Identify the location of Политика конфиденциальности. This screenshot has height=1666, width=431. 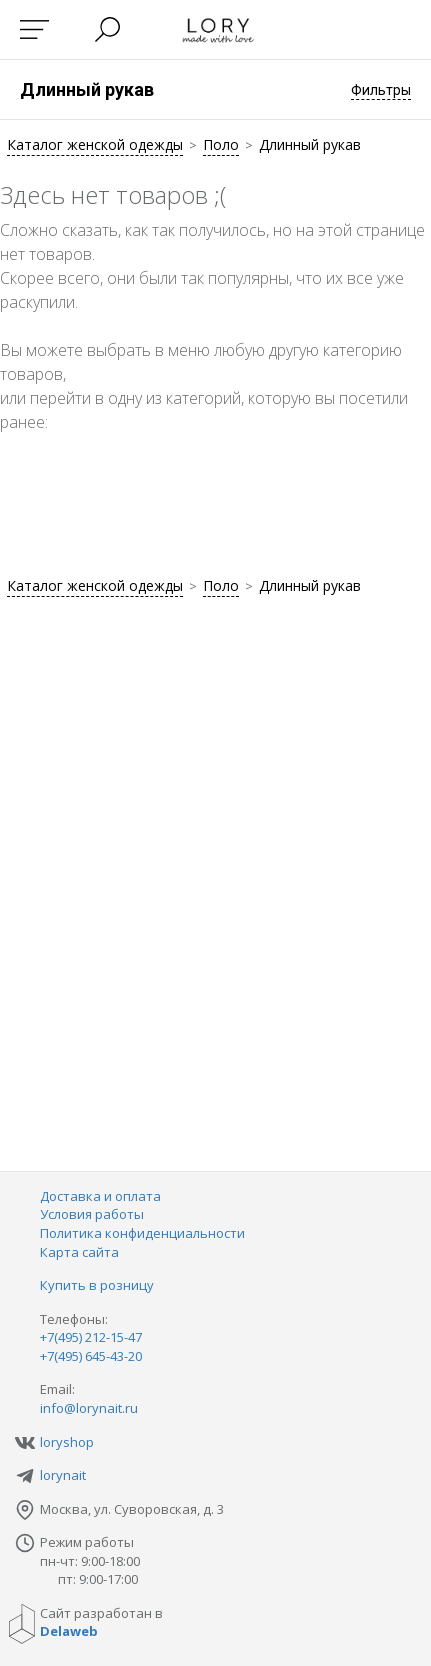
(142, 1233).